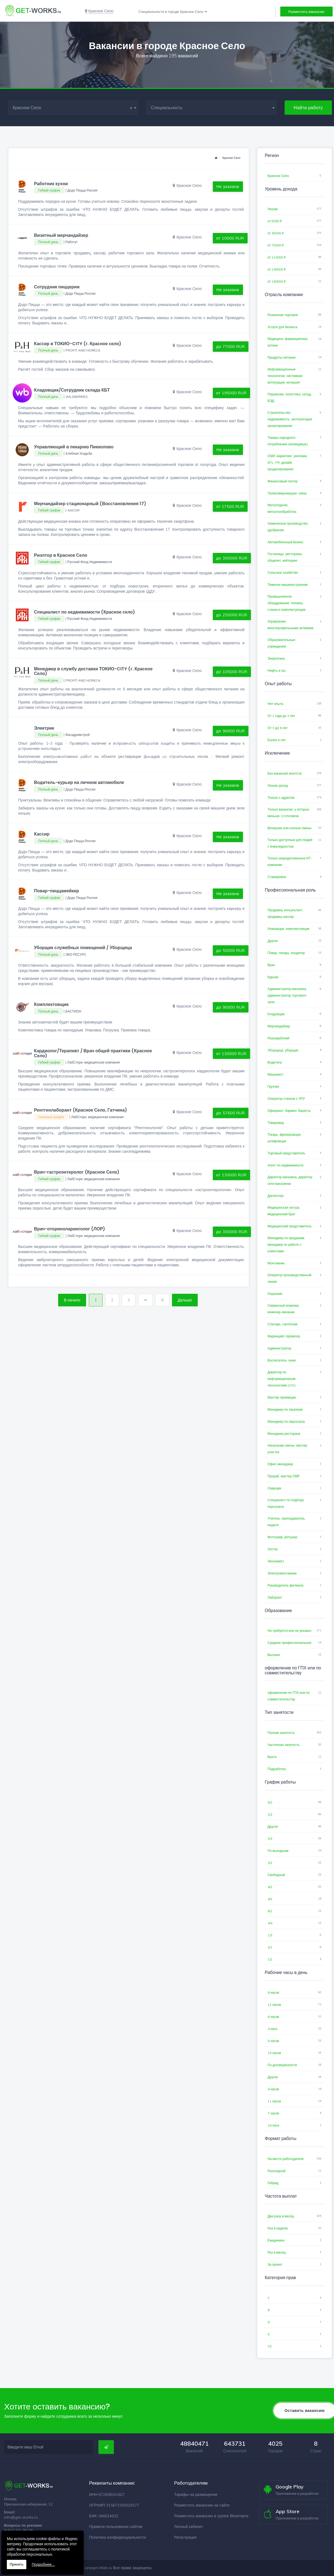 The image size is (334, 2576). I want to click on Дальше, so click(185, 1300).